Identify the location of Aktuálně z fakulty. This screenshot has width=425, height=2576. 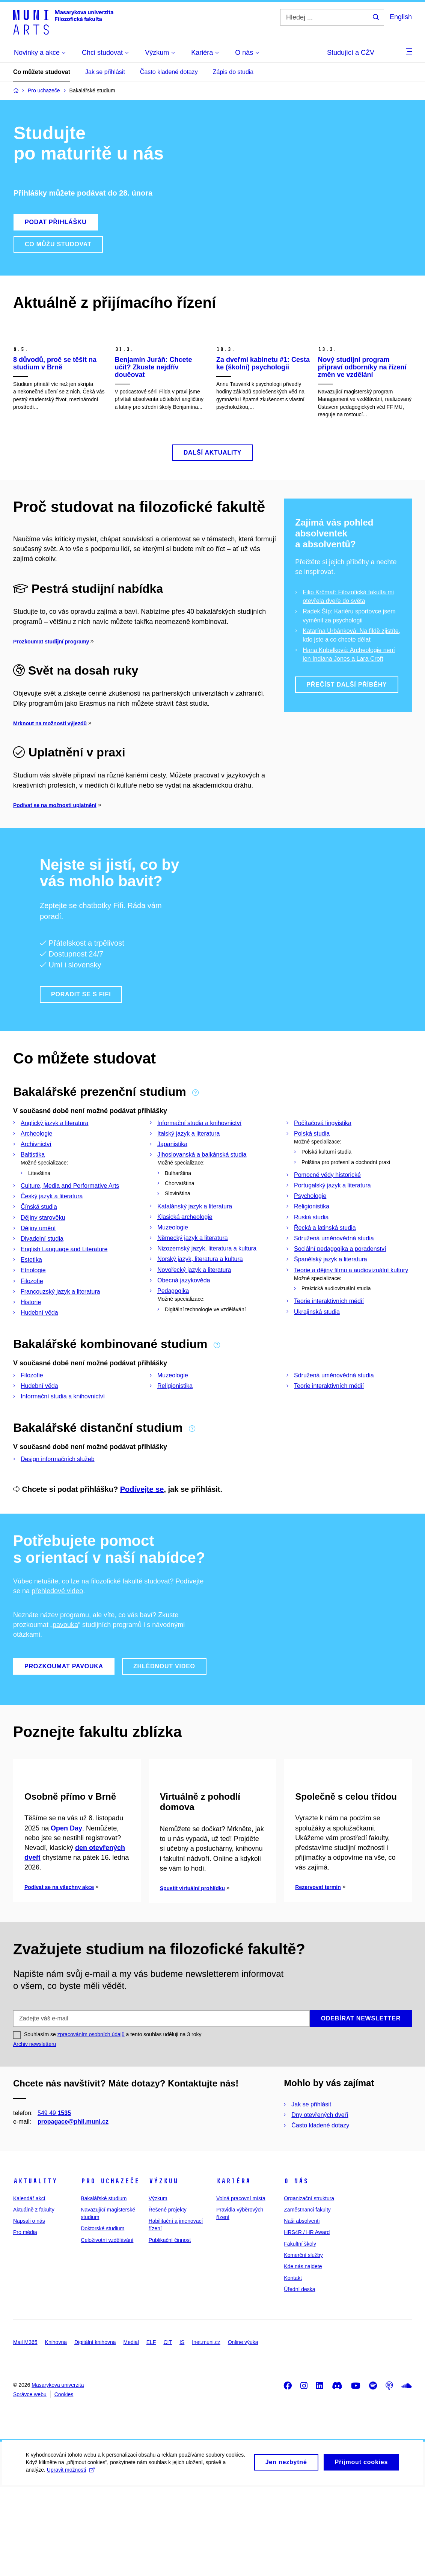
(33, 2299).